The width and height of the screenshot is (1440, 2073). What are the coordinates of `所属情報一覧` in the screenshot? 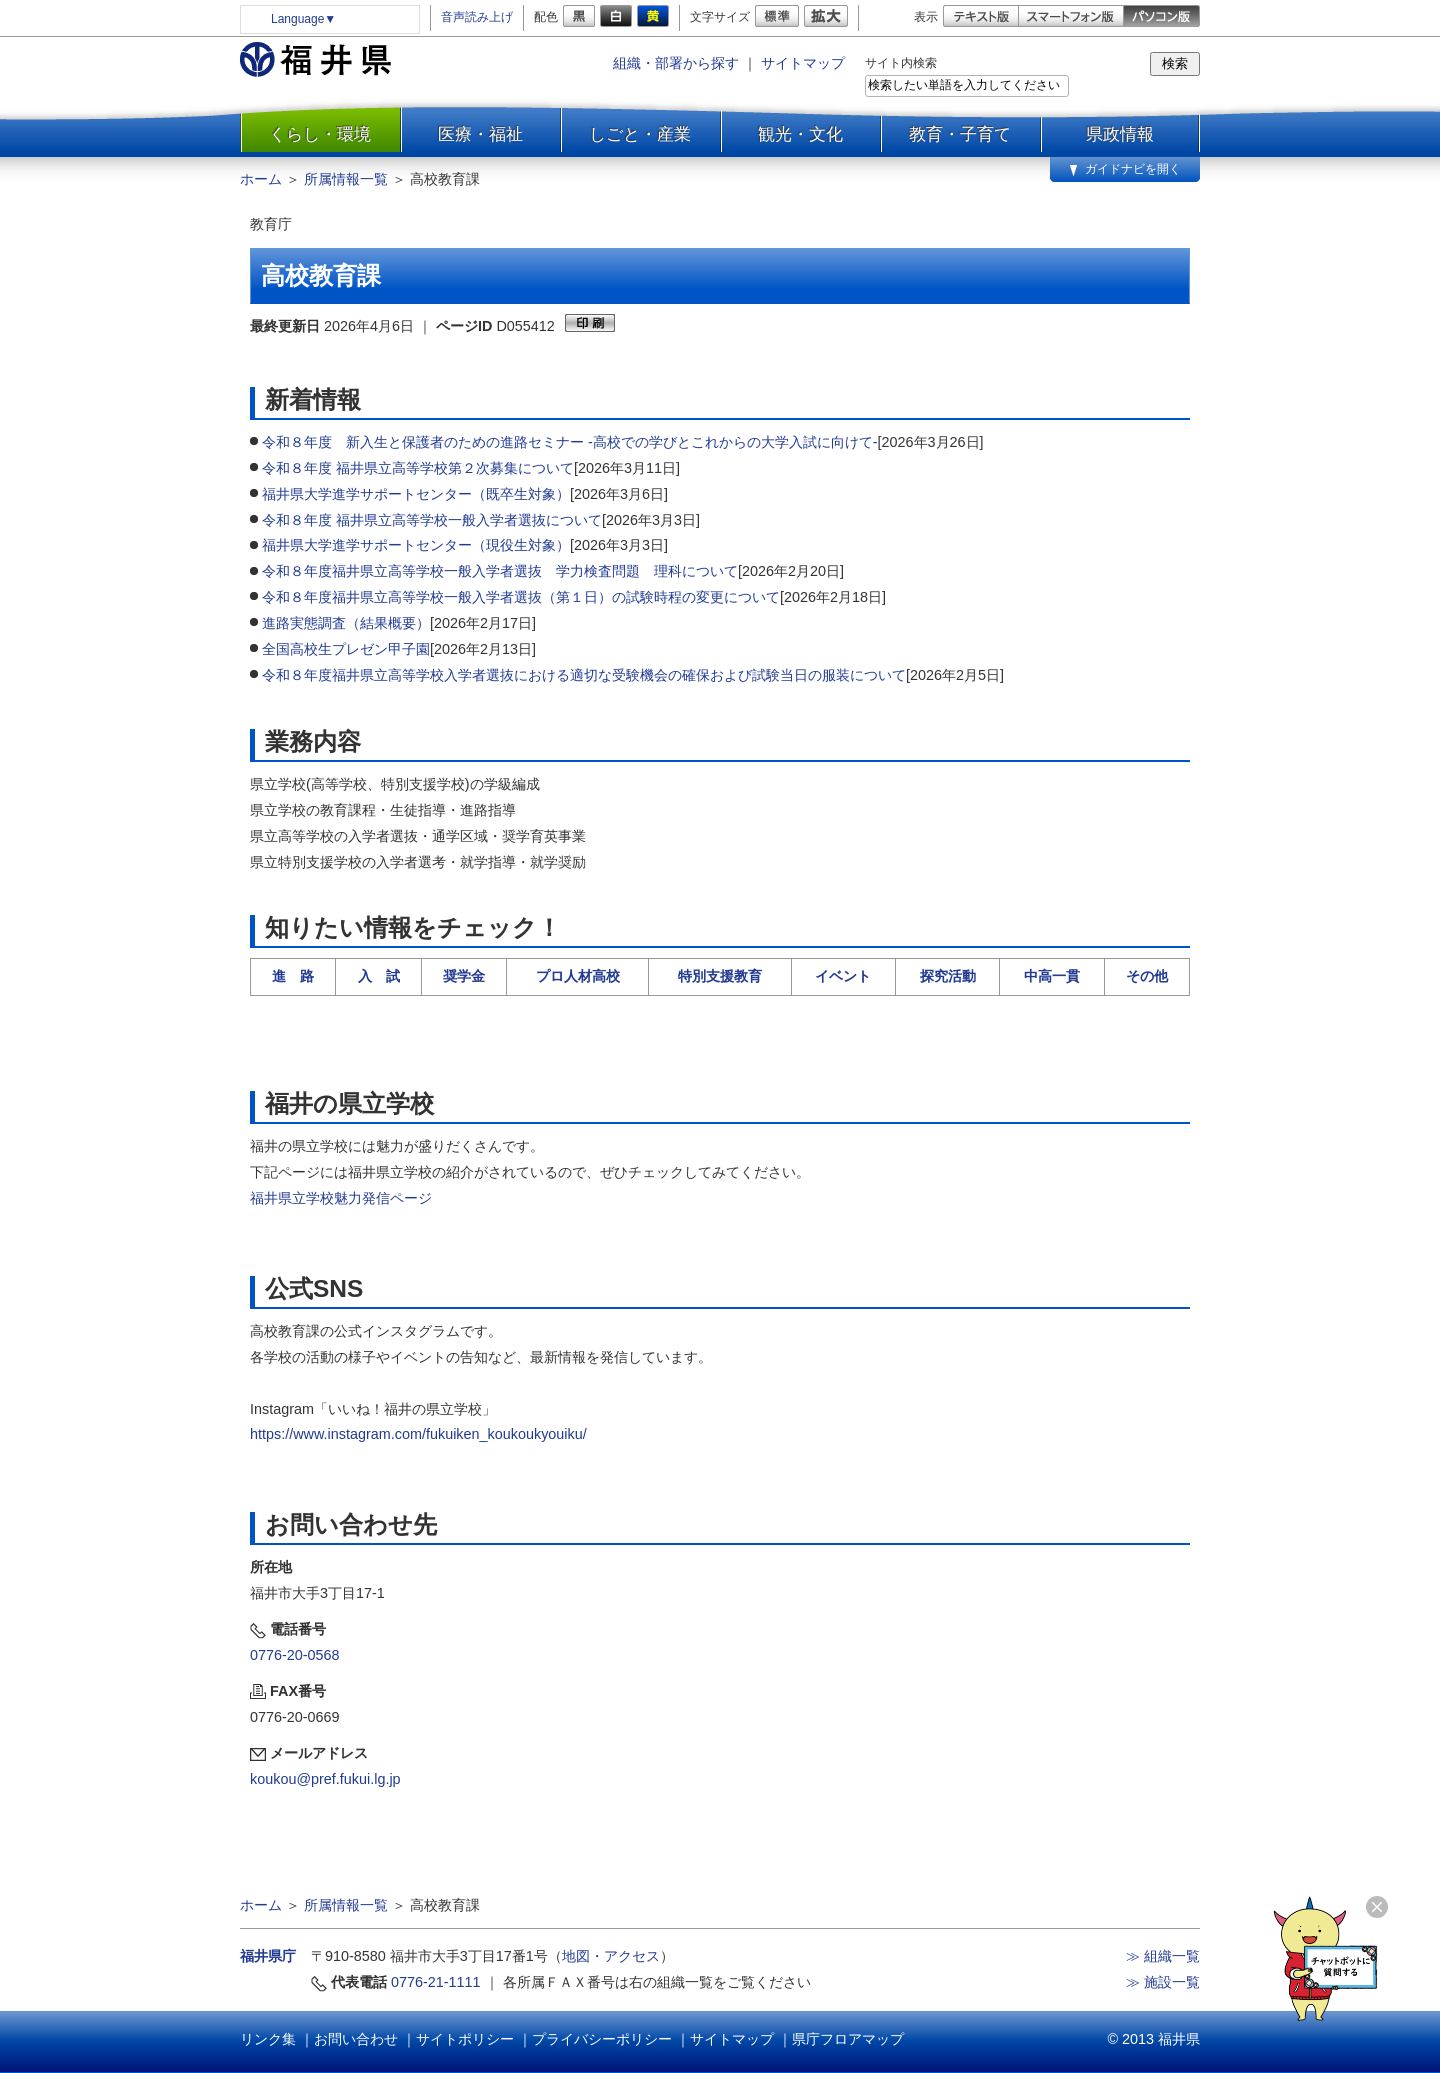 It's located at (346, 179).